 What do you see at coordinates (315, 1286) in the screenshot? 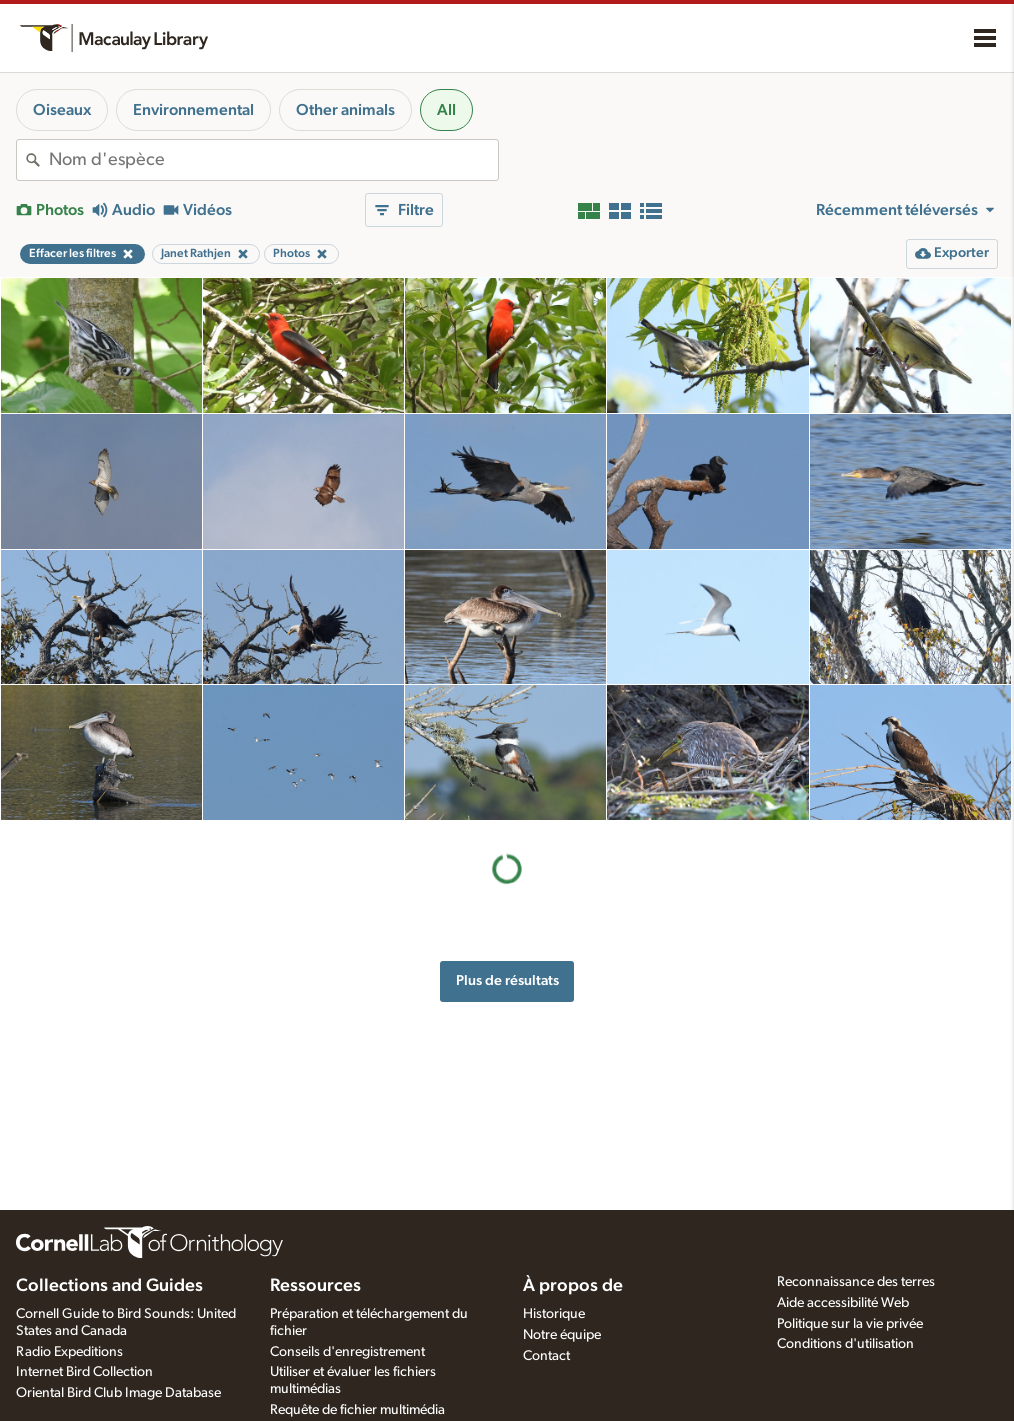
I see `Ressources` at bounding box center [315, 1286].